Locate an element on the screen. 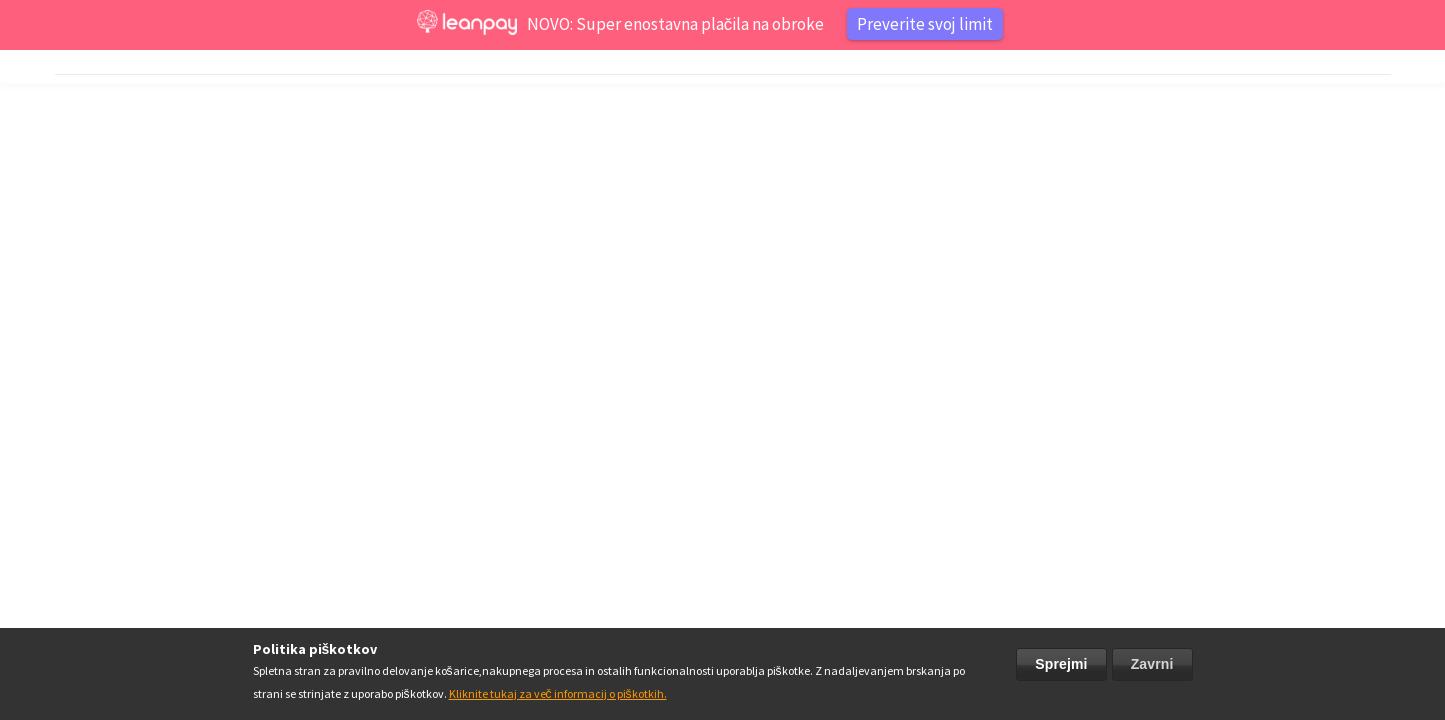  Preverite svoj limit is located at coordinates (925, 24).